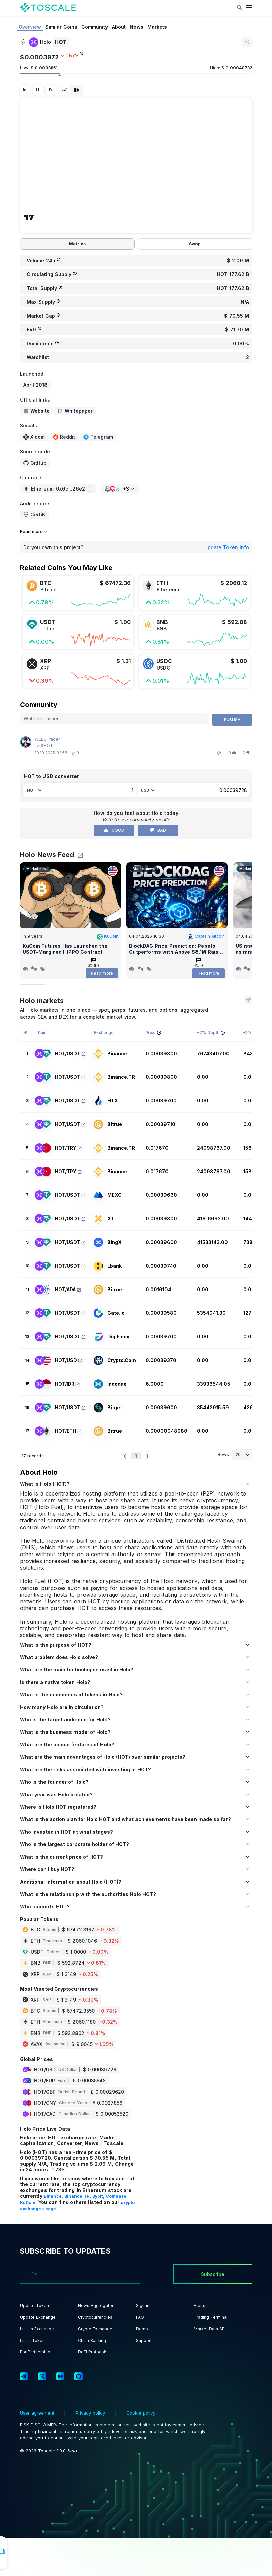 The width and height of the screenshot is (272, 2576). Describe the element at coordinates (136, 27) in the screenshot. I see `News` at that location.